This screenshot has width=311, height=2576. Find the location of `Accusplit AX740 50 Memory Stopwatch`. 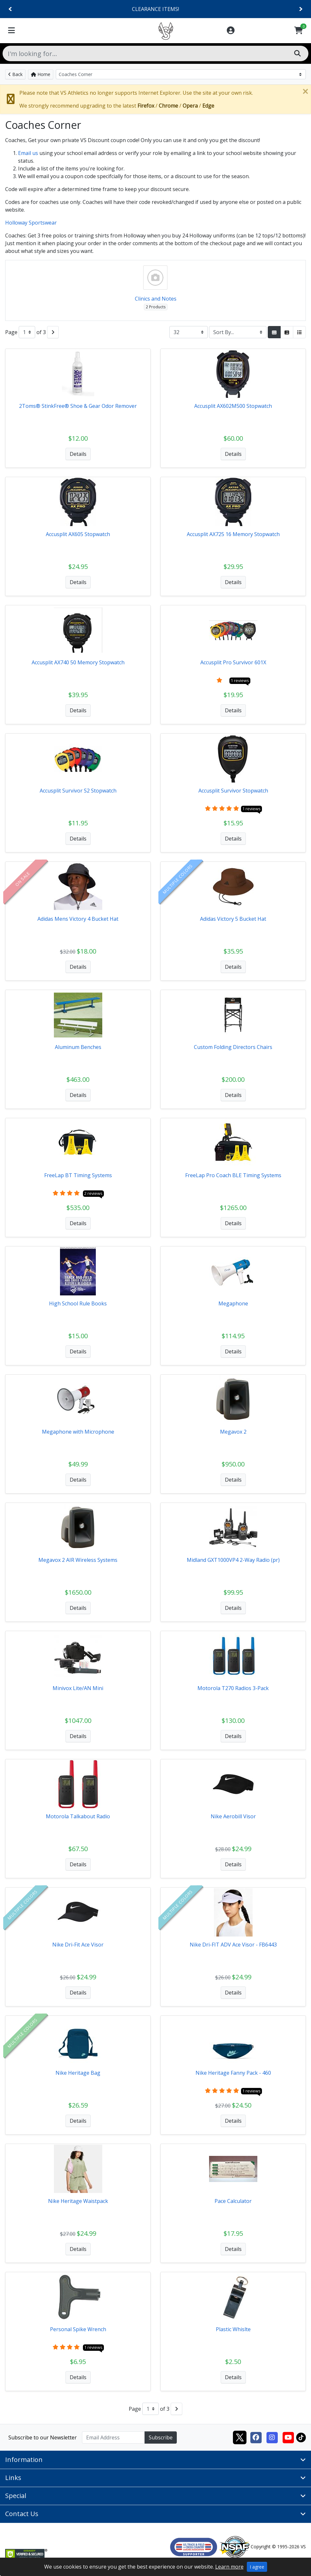

Accusplit AX740 50 Memory Stopwatch is located at coordinates (78, 662).